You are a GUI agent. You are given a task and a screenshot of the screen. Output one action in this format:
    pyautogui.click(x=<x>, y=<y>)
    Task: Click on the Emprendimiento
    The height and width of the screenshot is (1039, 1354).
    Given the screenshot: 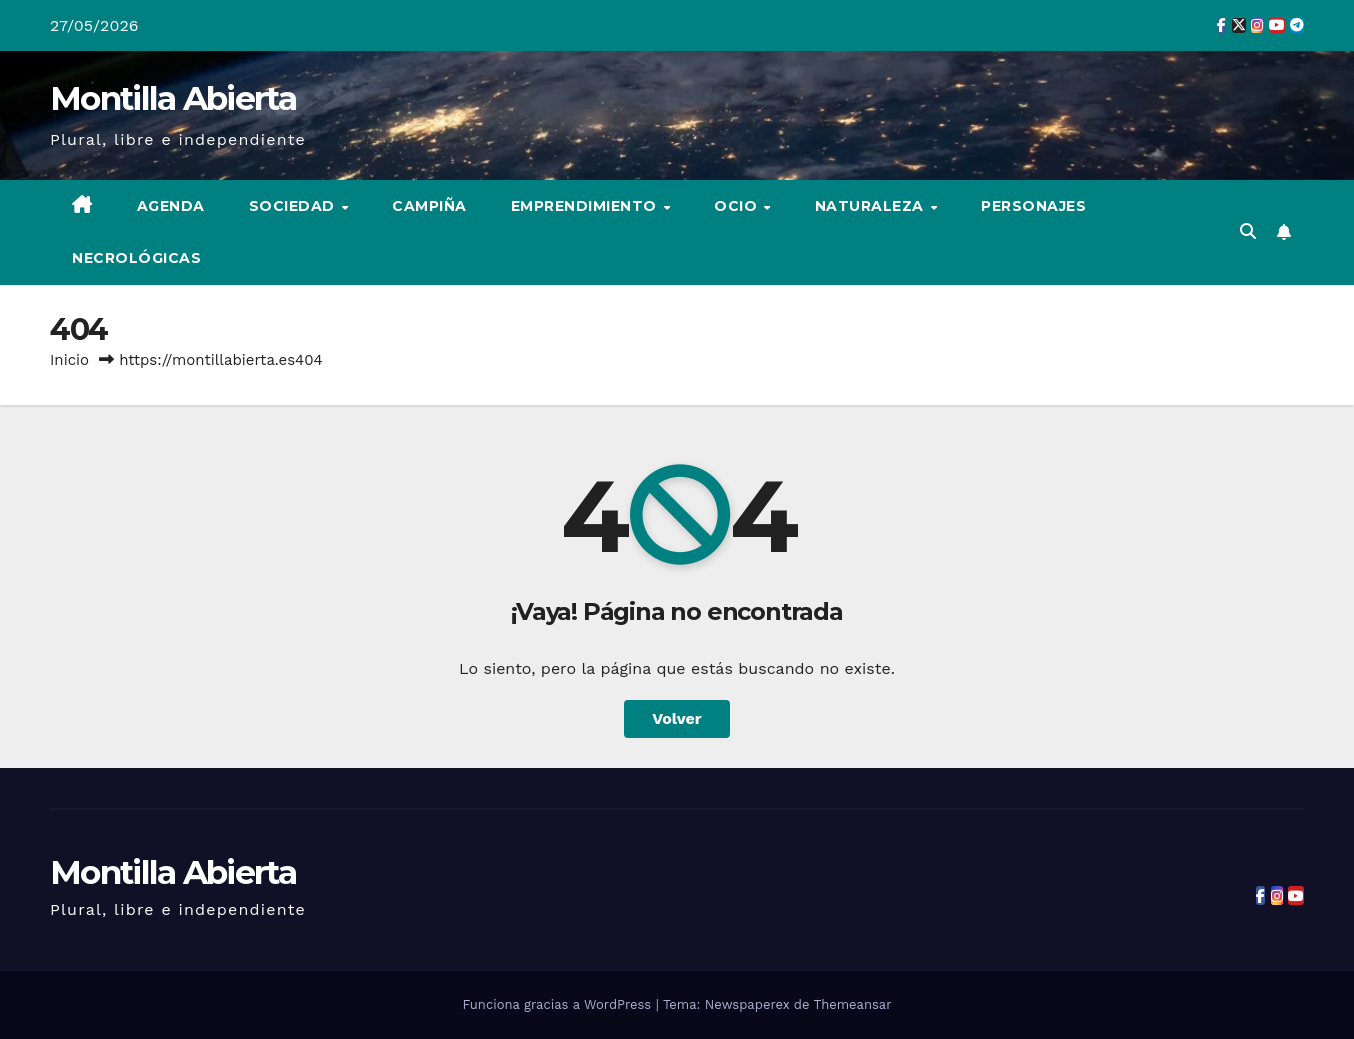 What is the action you would take?
    pyautogui.click(x=586, y=206)
    